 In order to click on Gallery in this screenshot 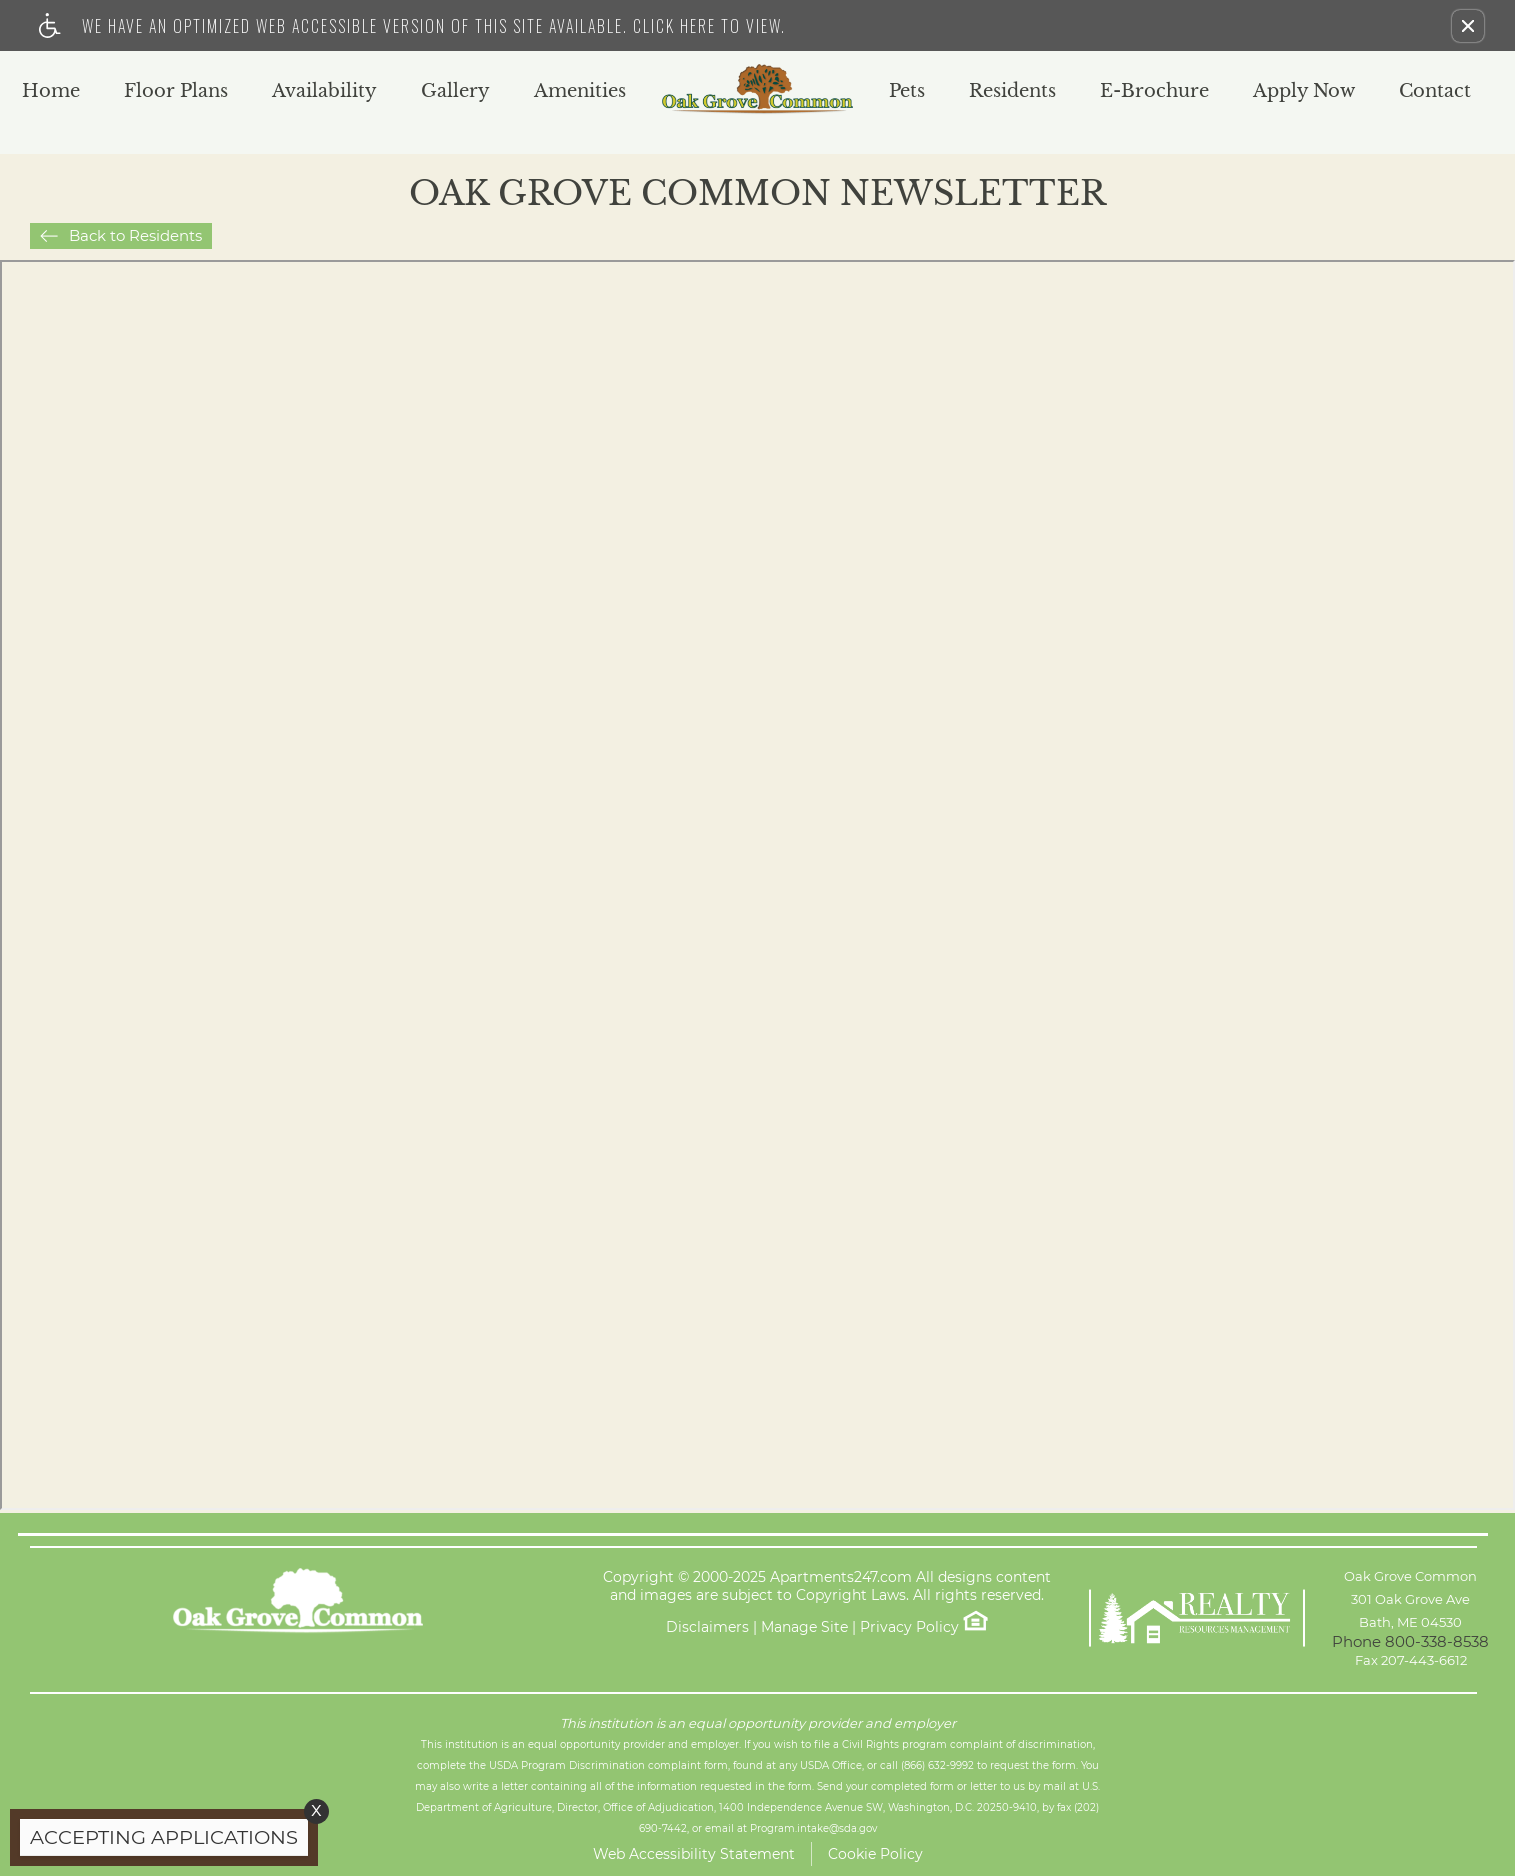, I will do `click(455, 91)`.